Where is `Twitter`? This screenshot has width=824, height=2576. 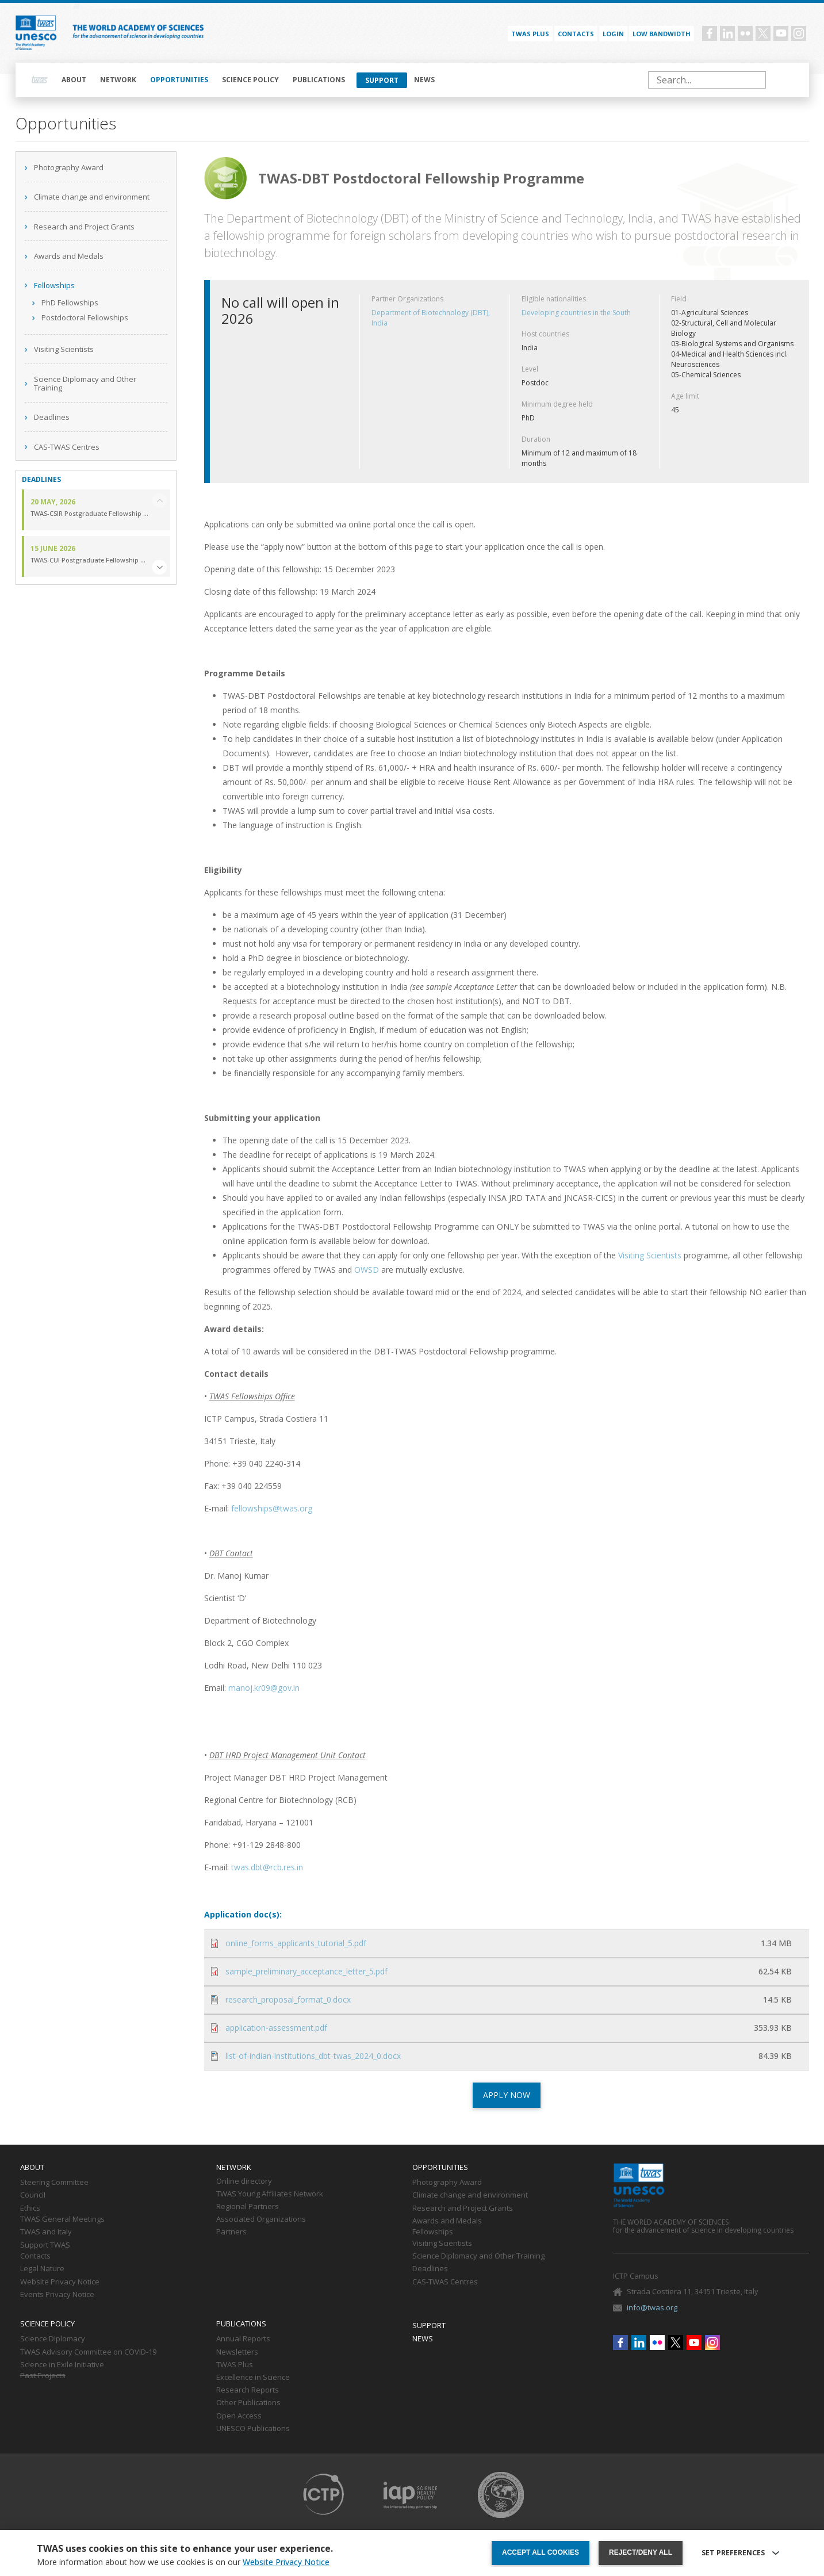 Twitter is located at coordinates (763, 33).